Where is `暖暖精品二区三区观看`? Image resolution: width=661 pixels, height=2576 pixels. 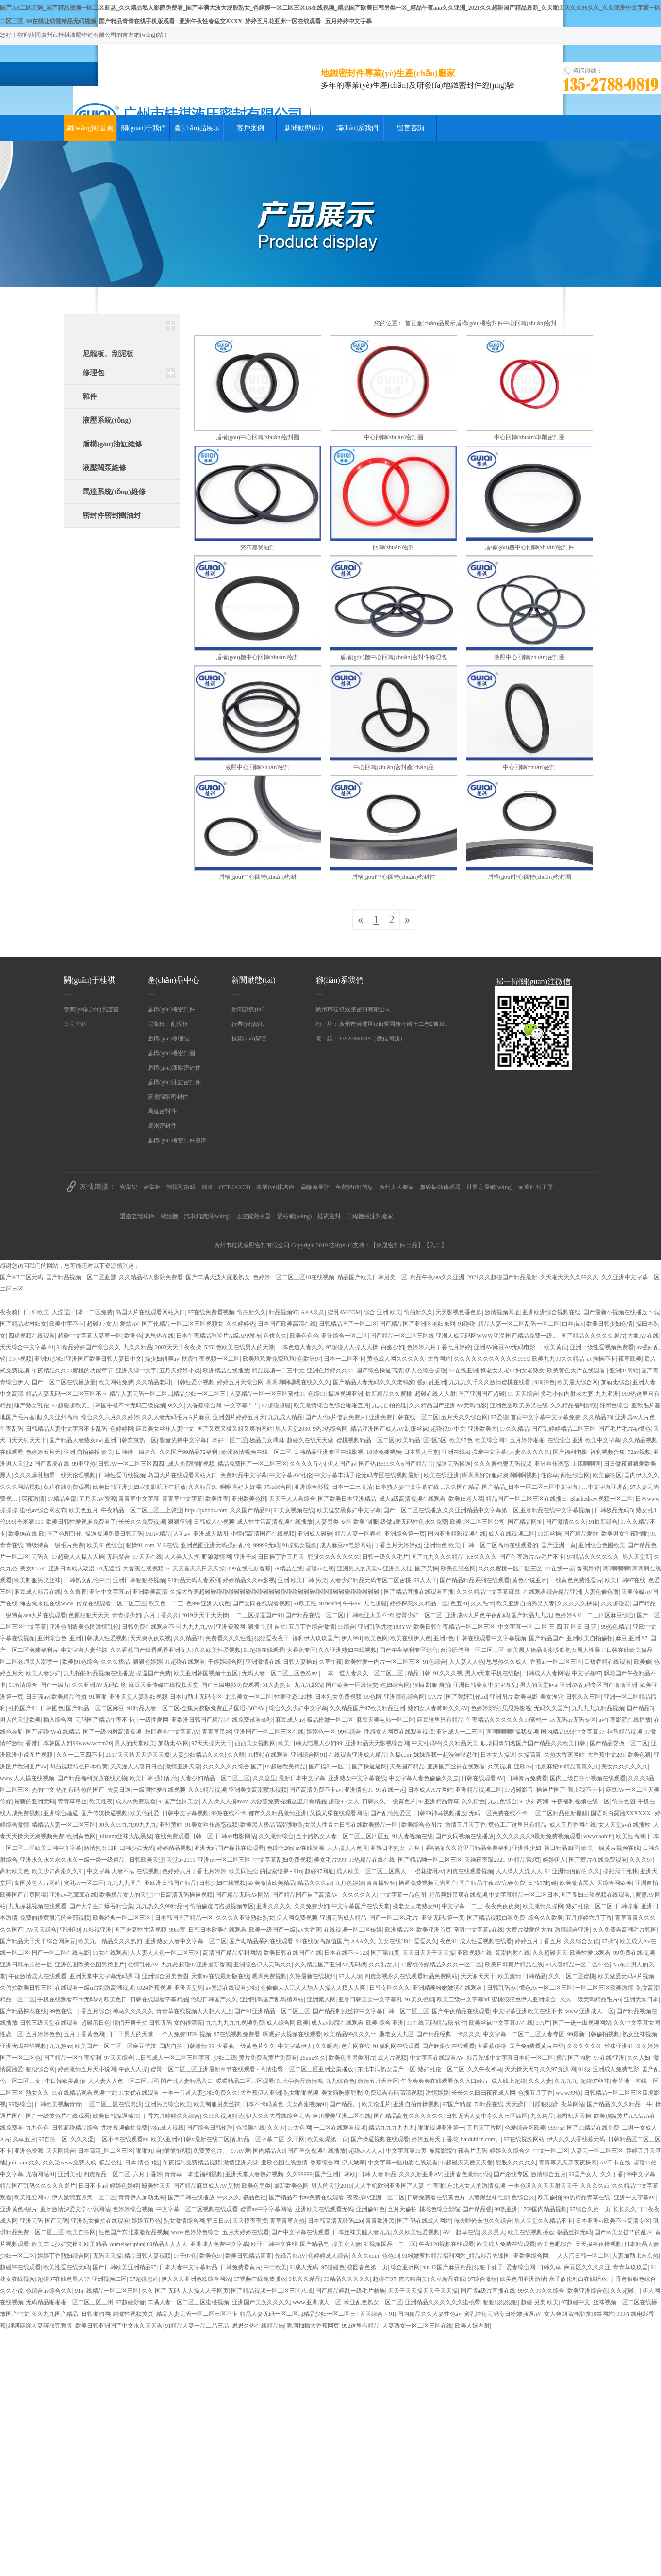
暖暖精品二区三区观看 is located at coordinates (245, 2081).